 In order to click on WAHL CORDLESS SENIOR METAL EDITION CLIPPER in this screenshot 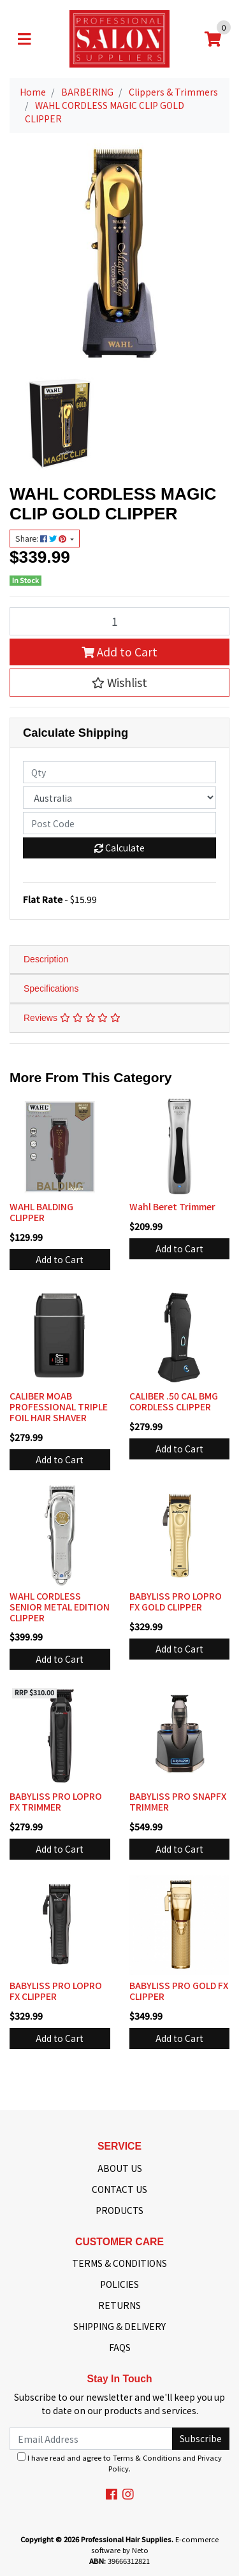, I will do `click(60, 1606)`.